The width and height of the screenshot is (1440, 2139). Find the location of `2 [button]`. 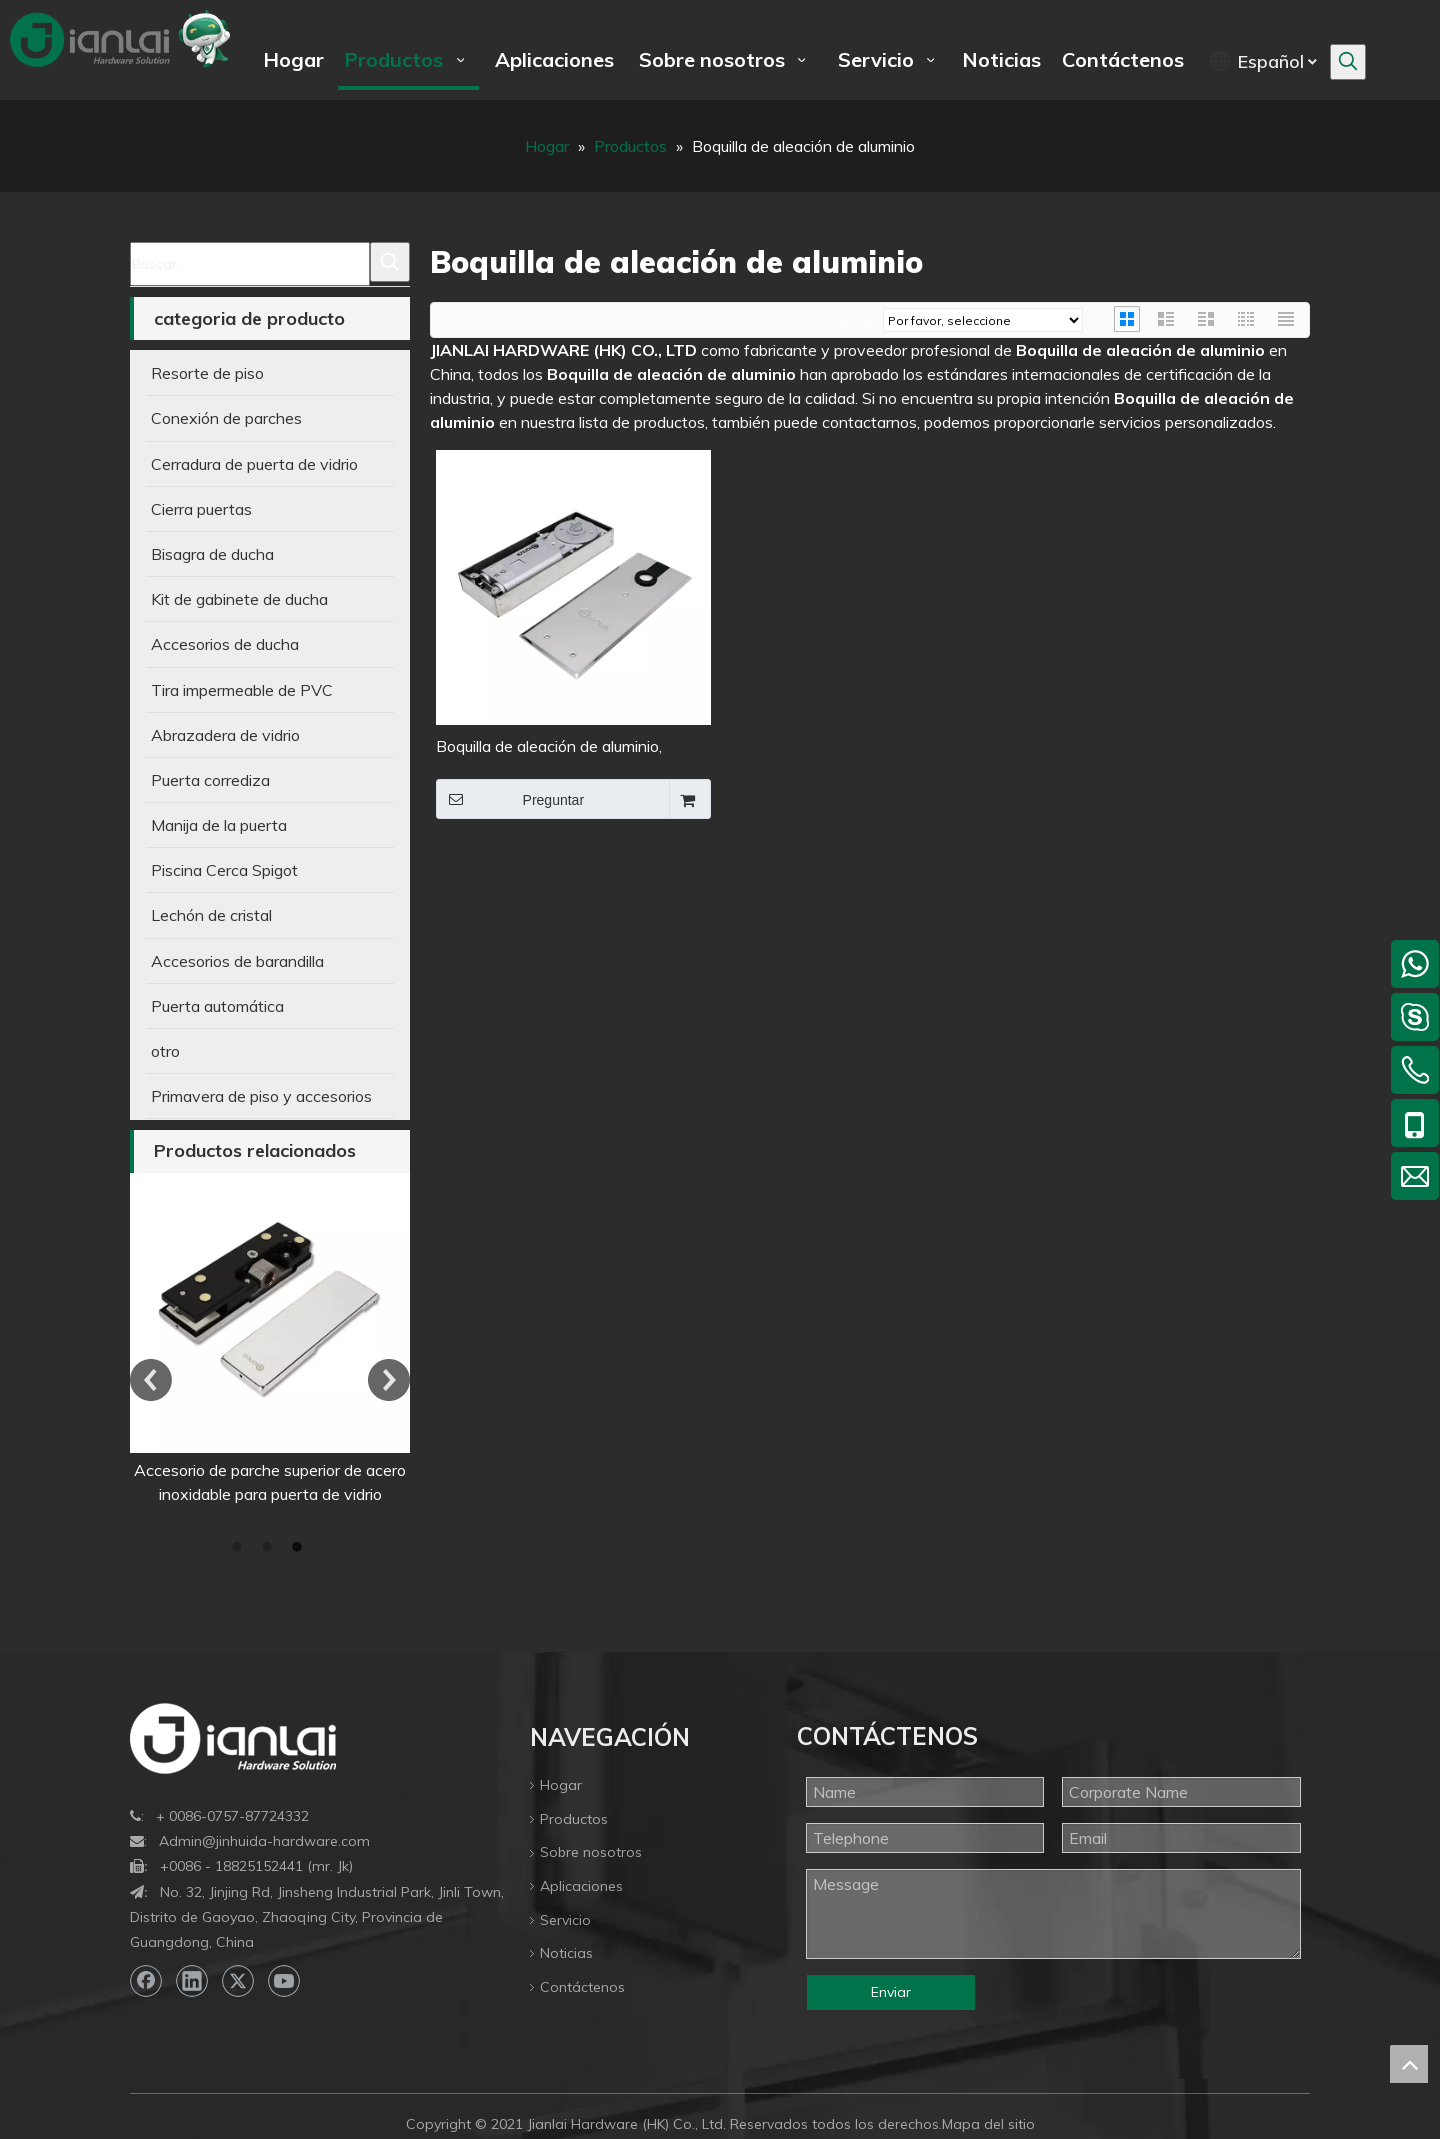

2 [button] is located at coordinates (270, 1548).